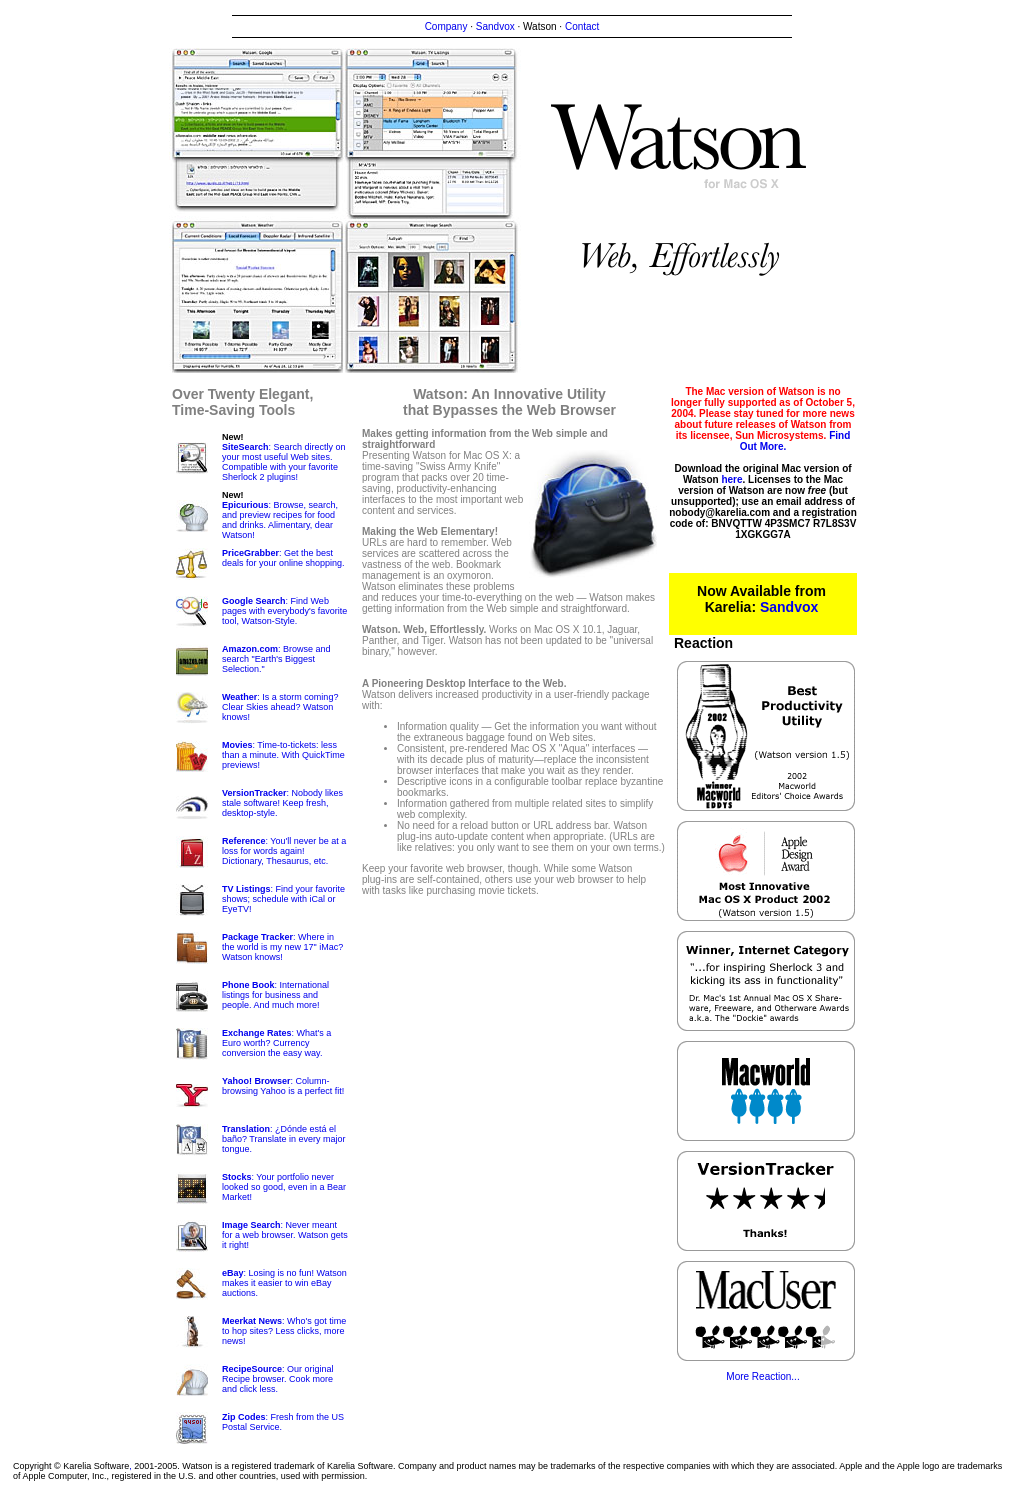 This screenshot has width=1024, height=1491. Describe the element at coordinates (283, 755) in the screenshot. I see `: Time-to-tickets: less than a minute. With QuickTime previews!` at that location.